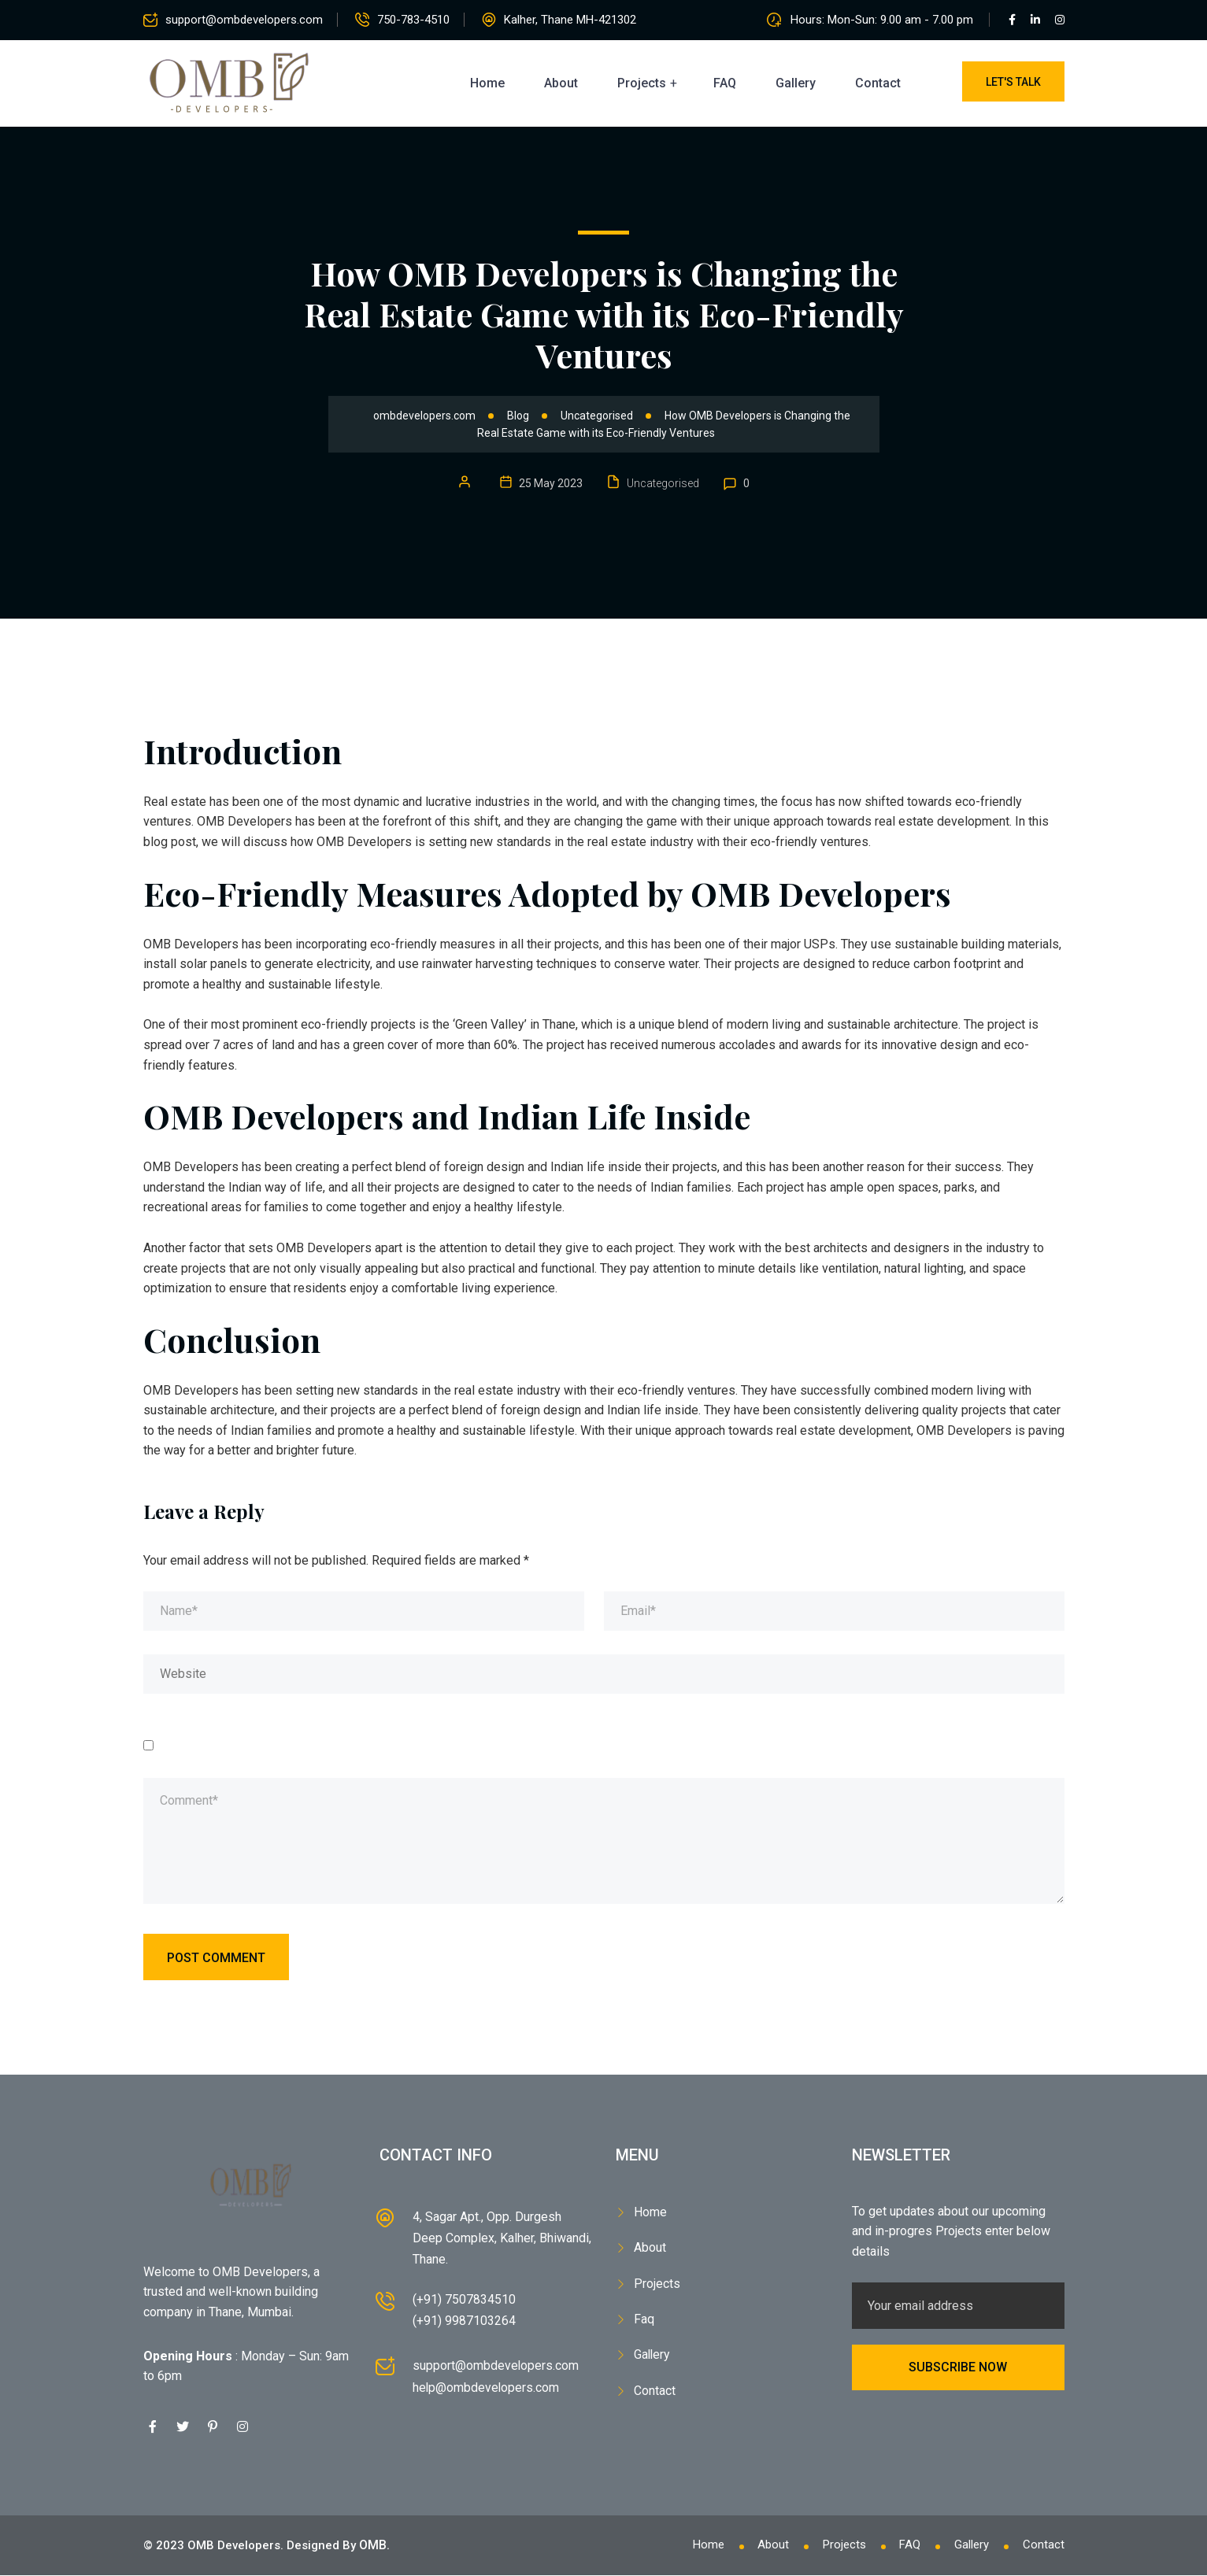 This screenshot has width=1207, height=2576. Describe the element at coordinates (487, 2387) in the screenshot. I see `help@ombdevelopers.com` at that location.